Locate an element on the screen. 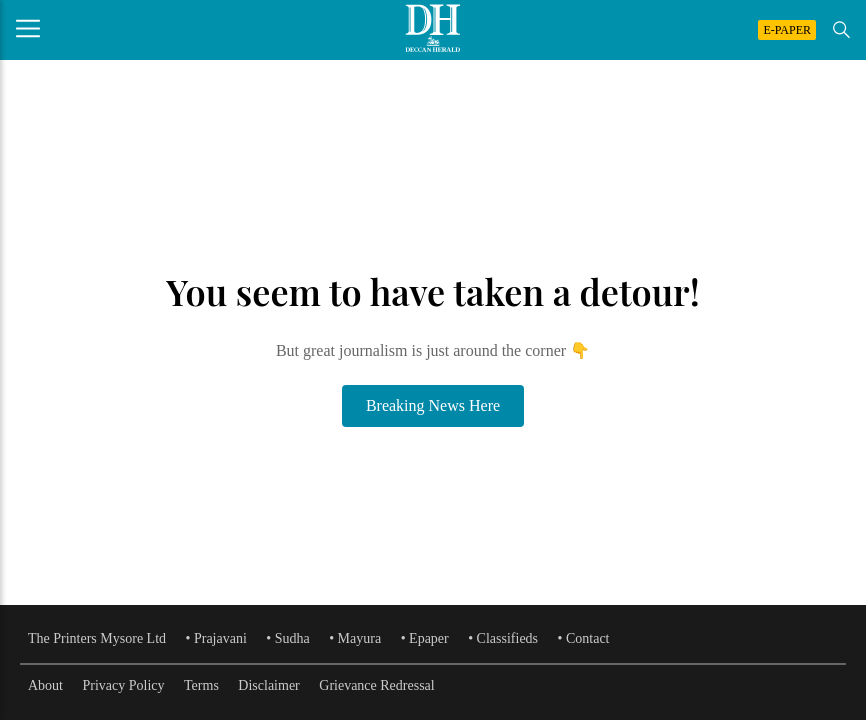 This screenshot has height=720, width=866. • Classifieds is located at coordinates (503, 638).